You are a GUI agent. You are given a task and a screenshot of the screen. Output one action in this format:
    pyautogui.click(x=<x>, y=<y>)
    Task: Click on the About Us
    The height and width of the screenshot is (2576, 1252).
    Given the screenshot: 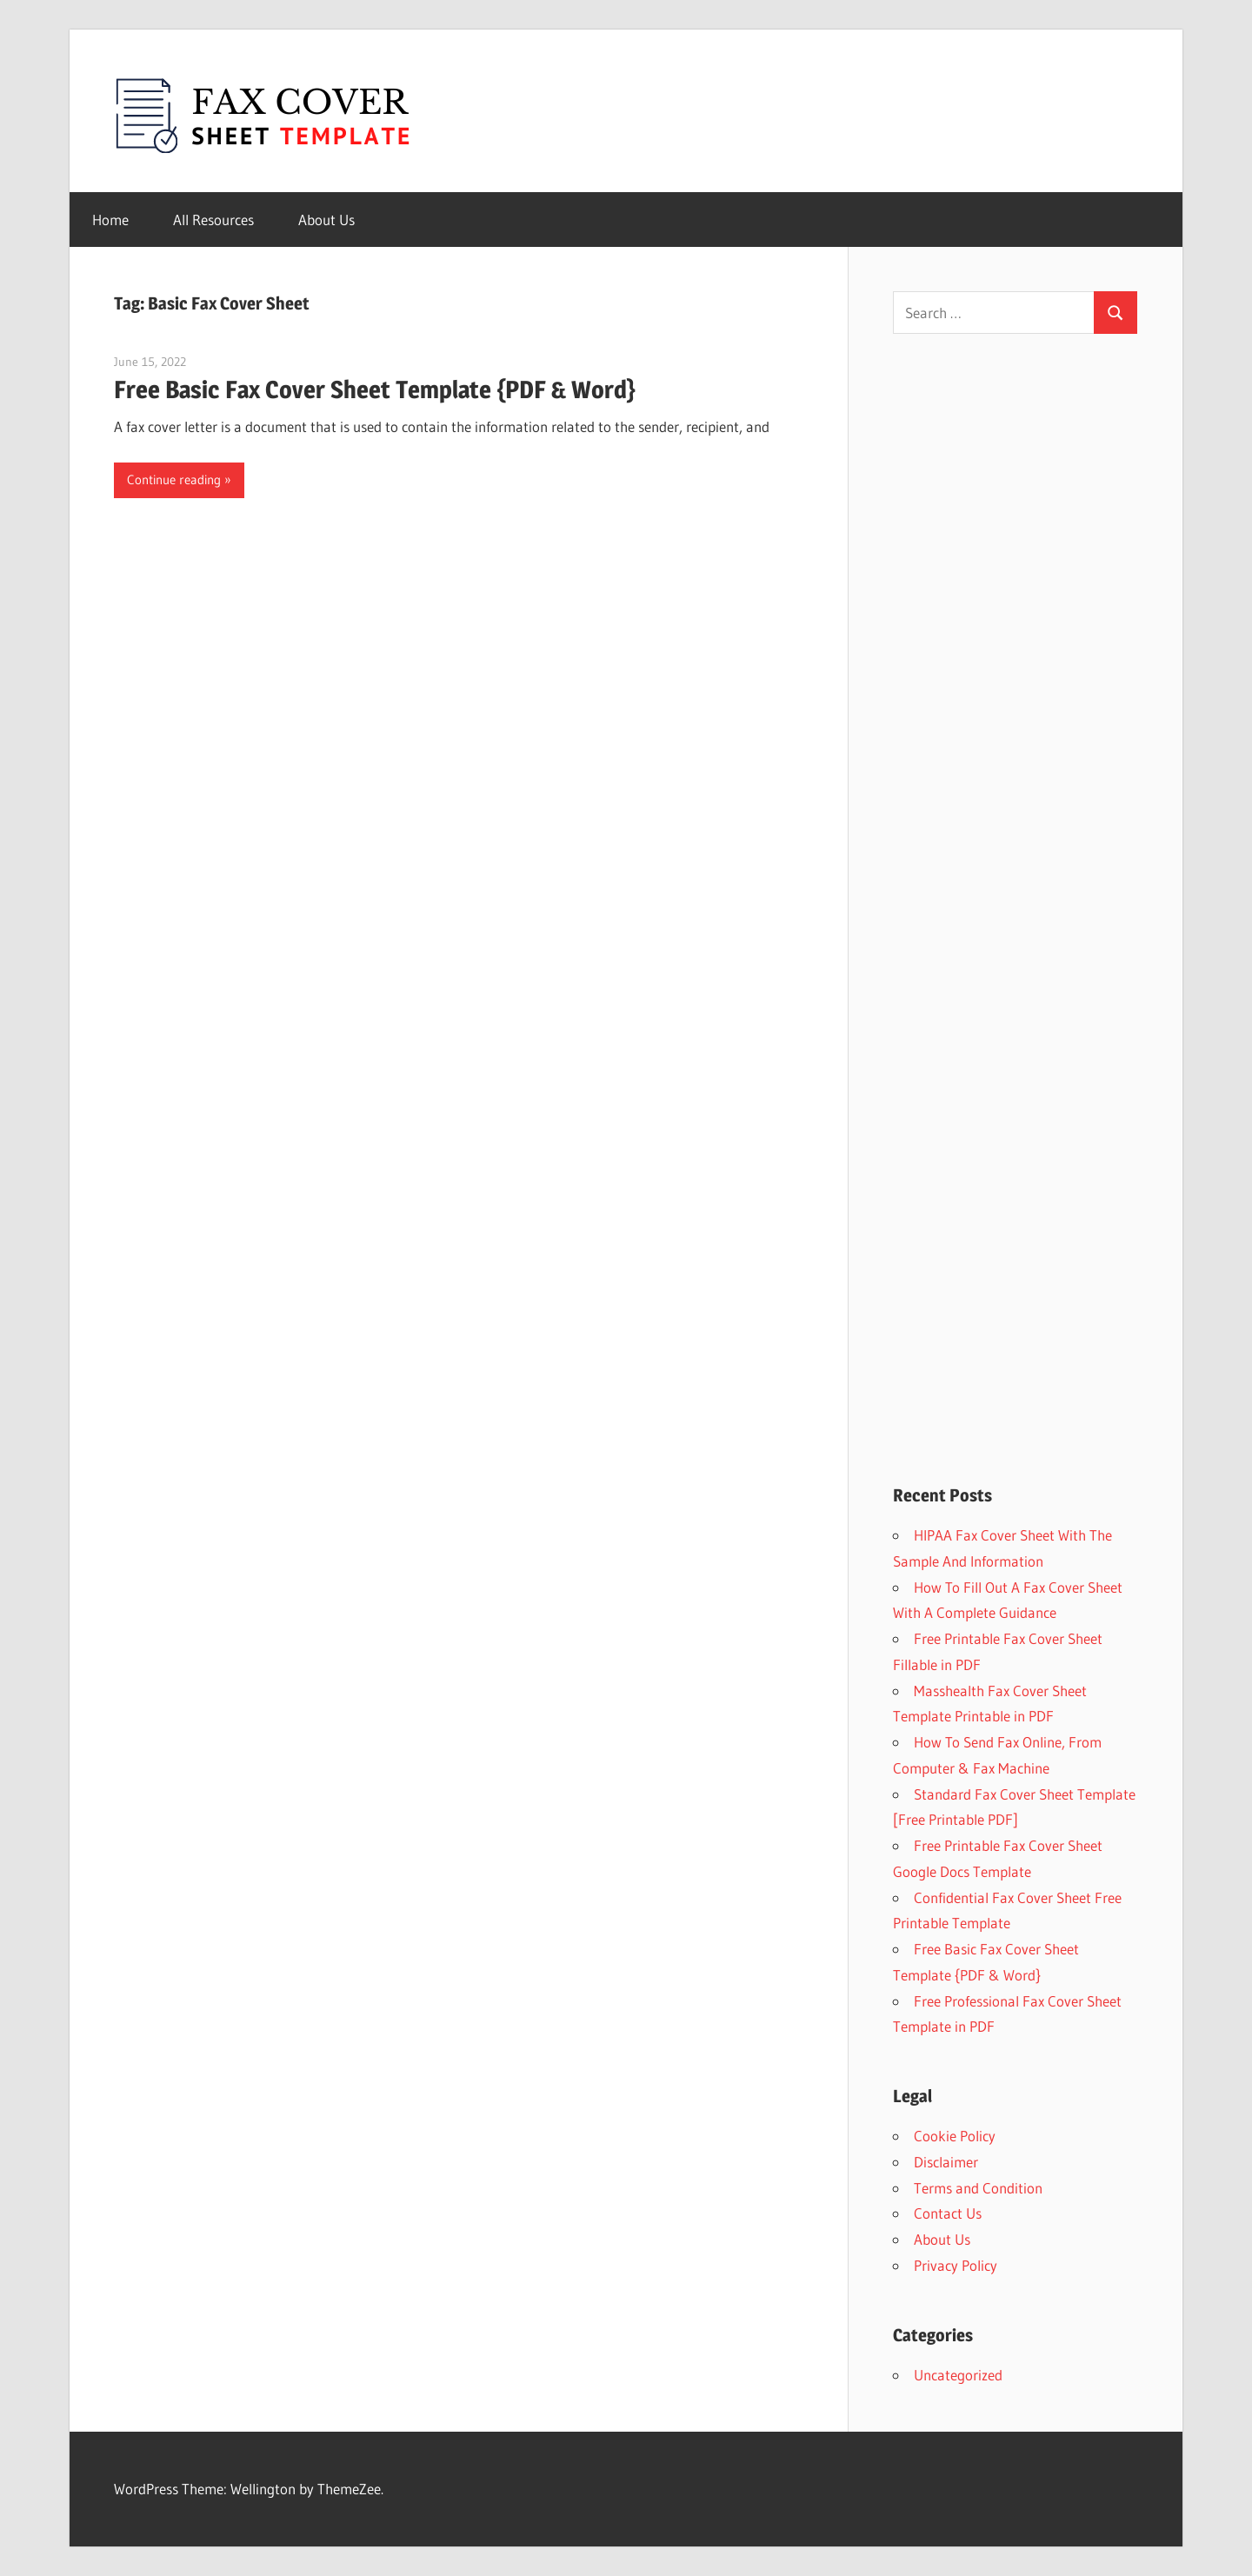 What is the action you would take?
    pyautogui.click(x=326, y=219)
    